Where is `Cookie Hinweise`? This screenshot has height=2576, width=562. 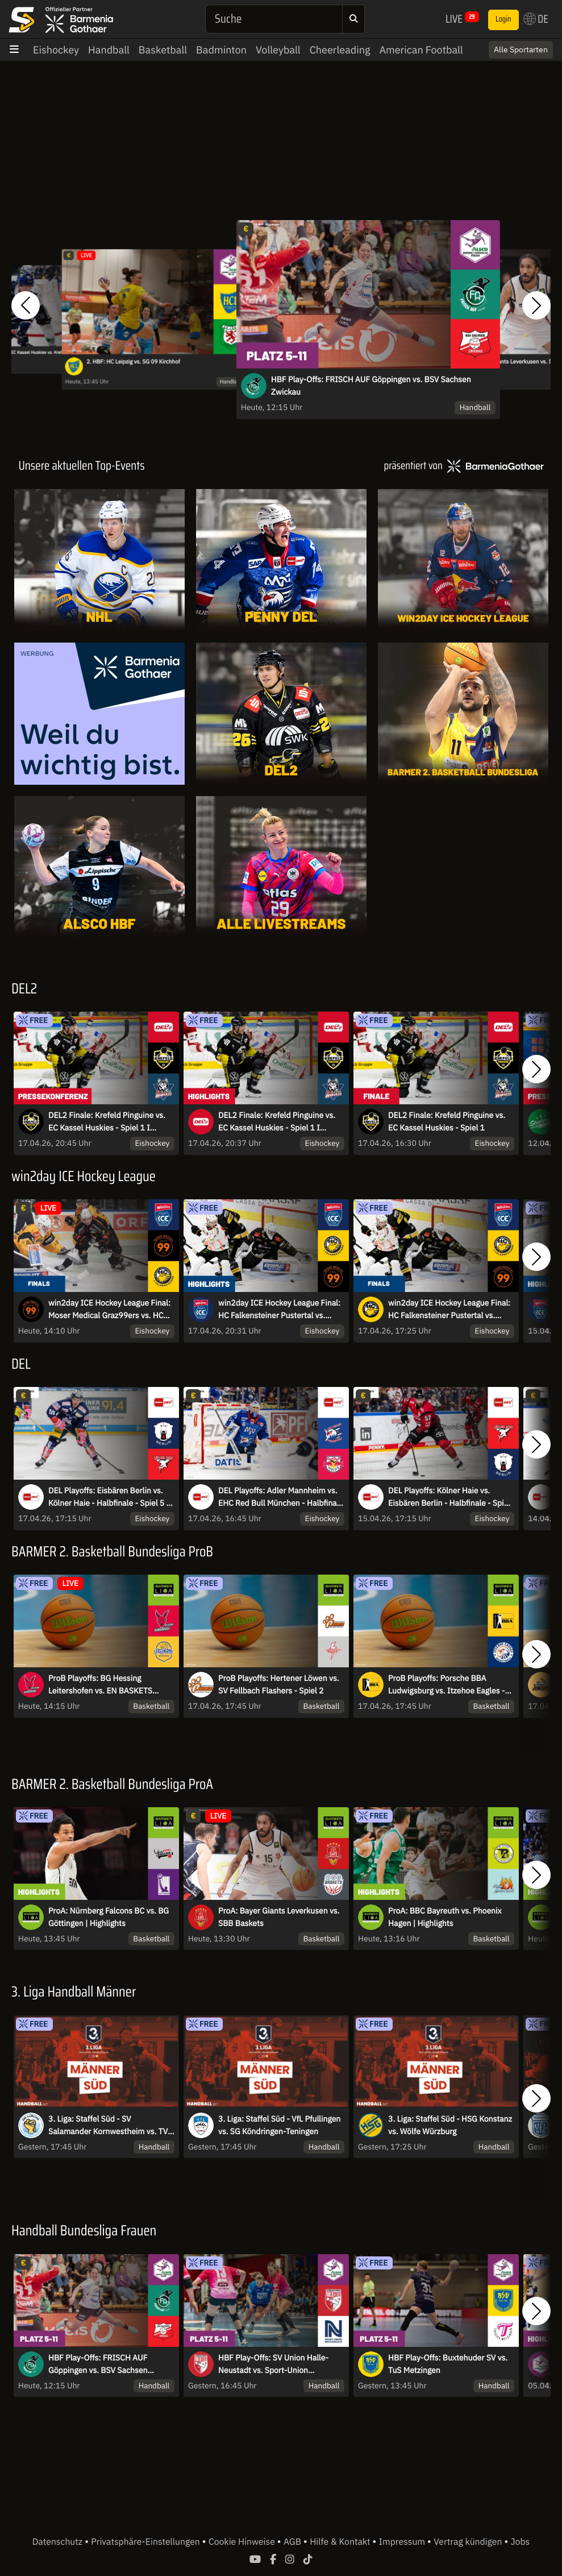 Cookie Hinweise is located at coordinates (243, 2542).